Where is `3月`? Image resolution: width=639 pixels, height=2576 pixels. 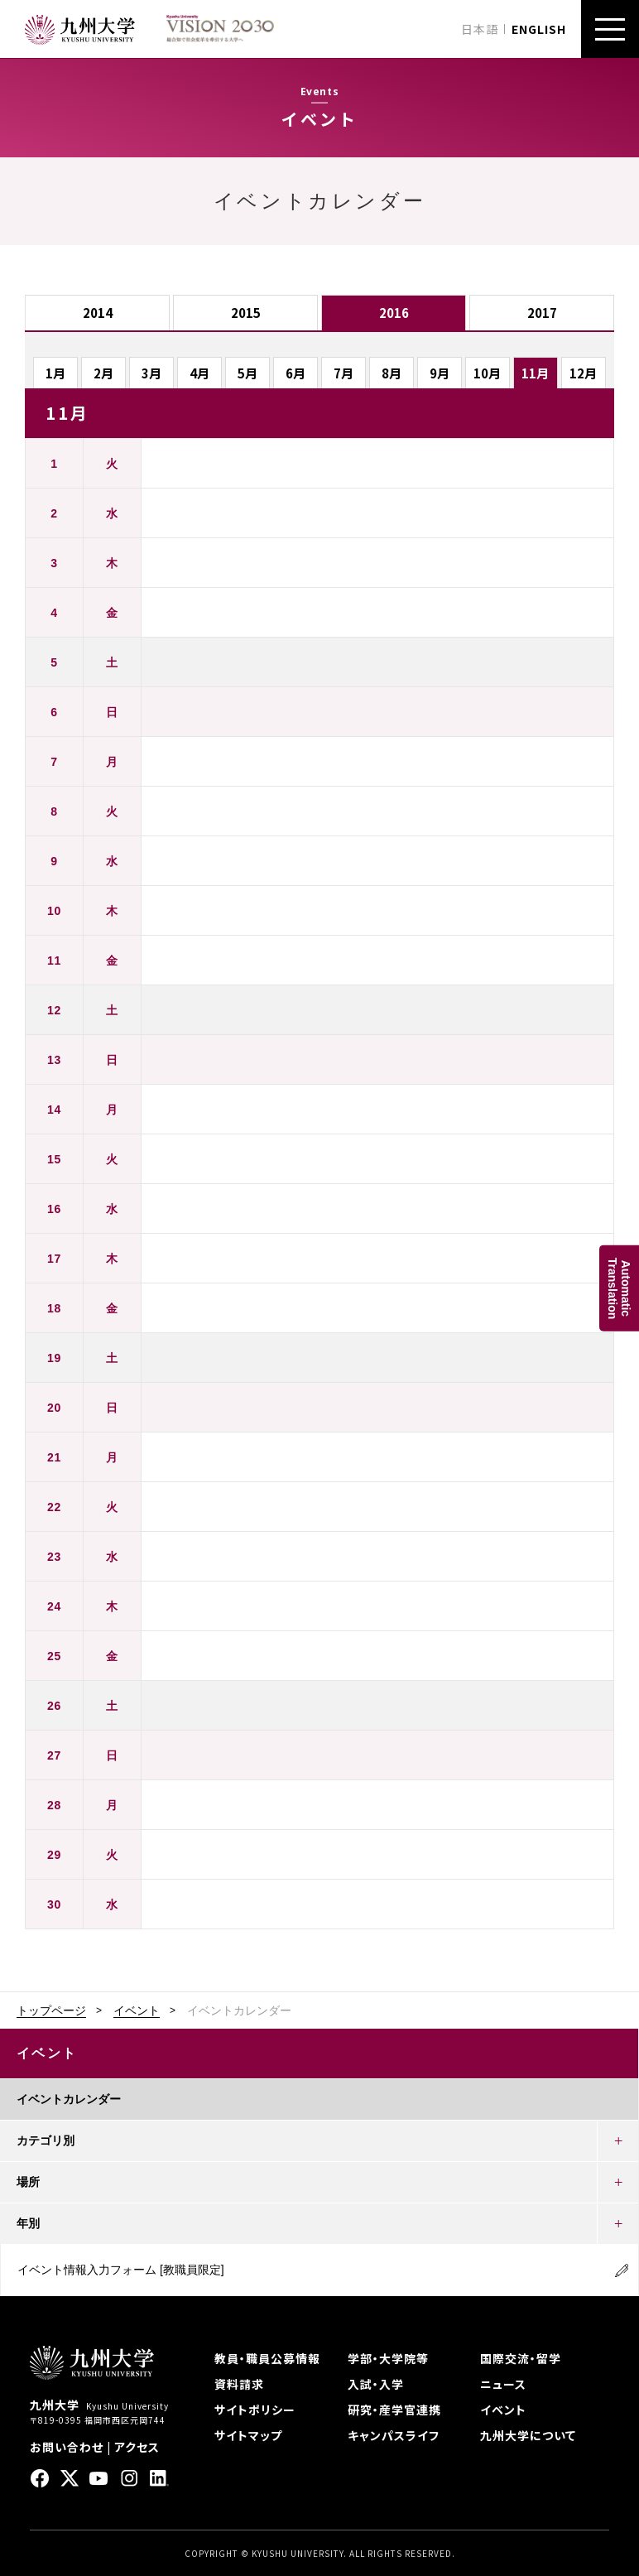
3月 is located at coordinates (151, 373).